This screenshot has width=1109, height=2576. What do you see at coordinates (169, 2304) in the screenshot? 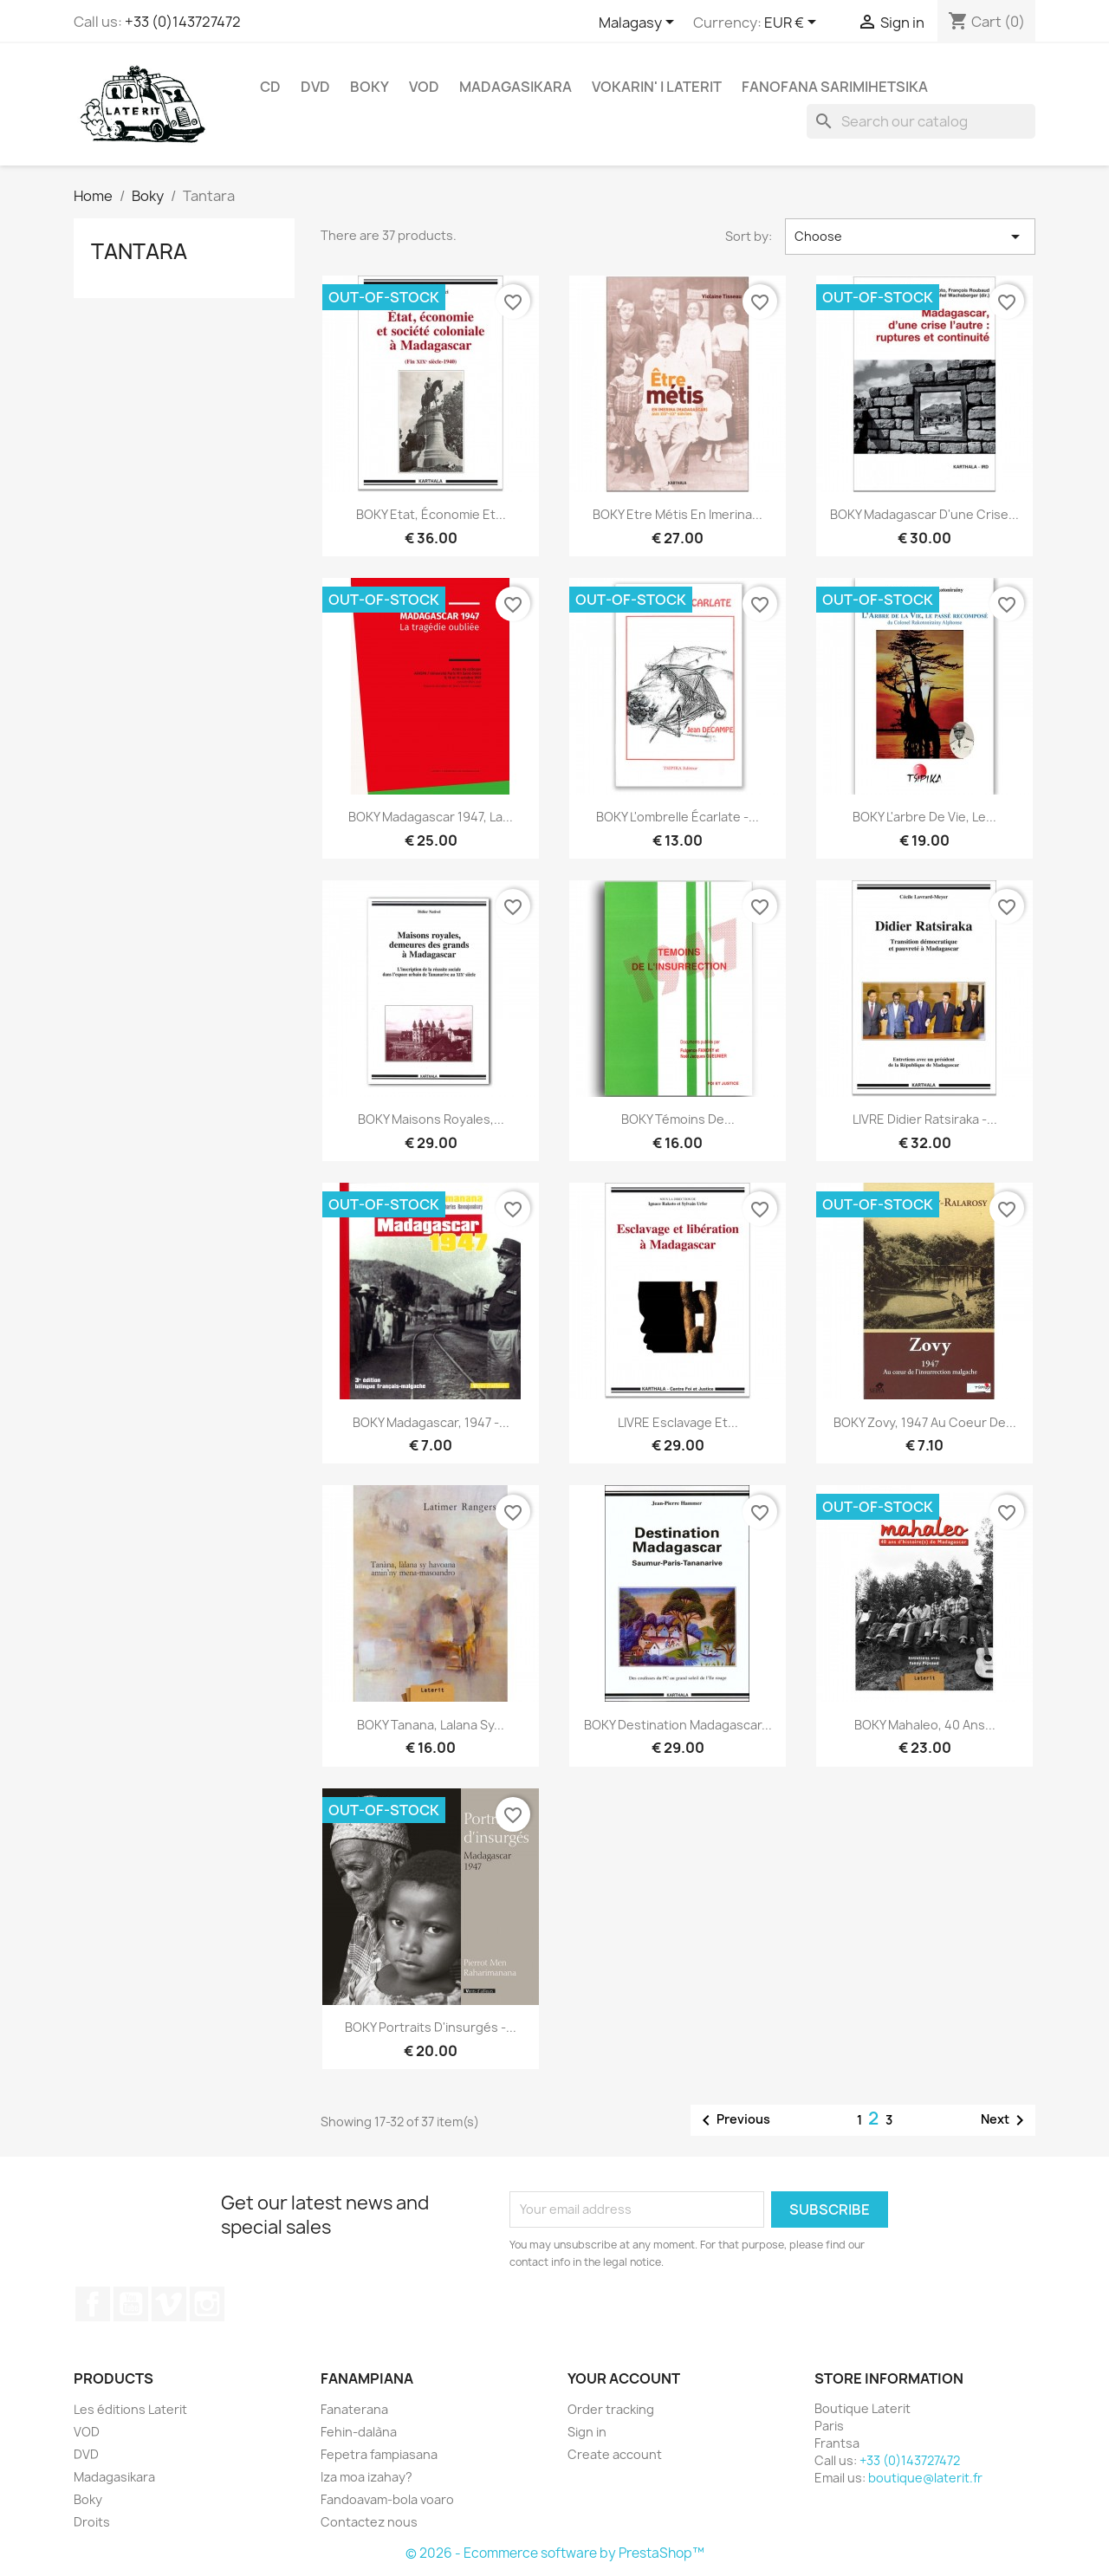
I see `Vimeo` at bounding box center [169, 2304].